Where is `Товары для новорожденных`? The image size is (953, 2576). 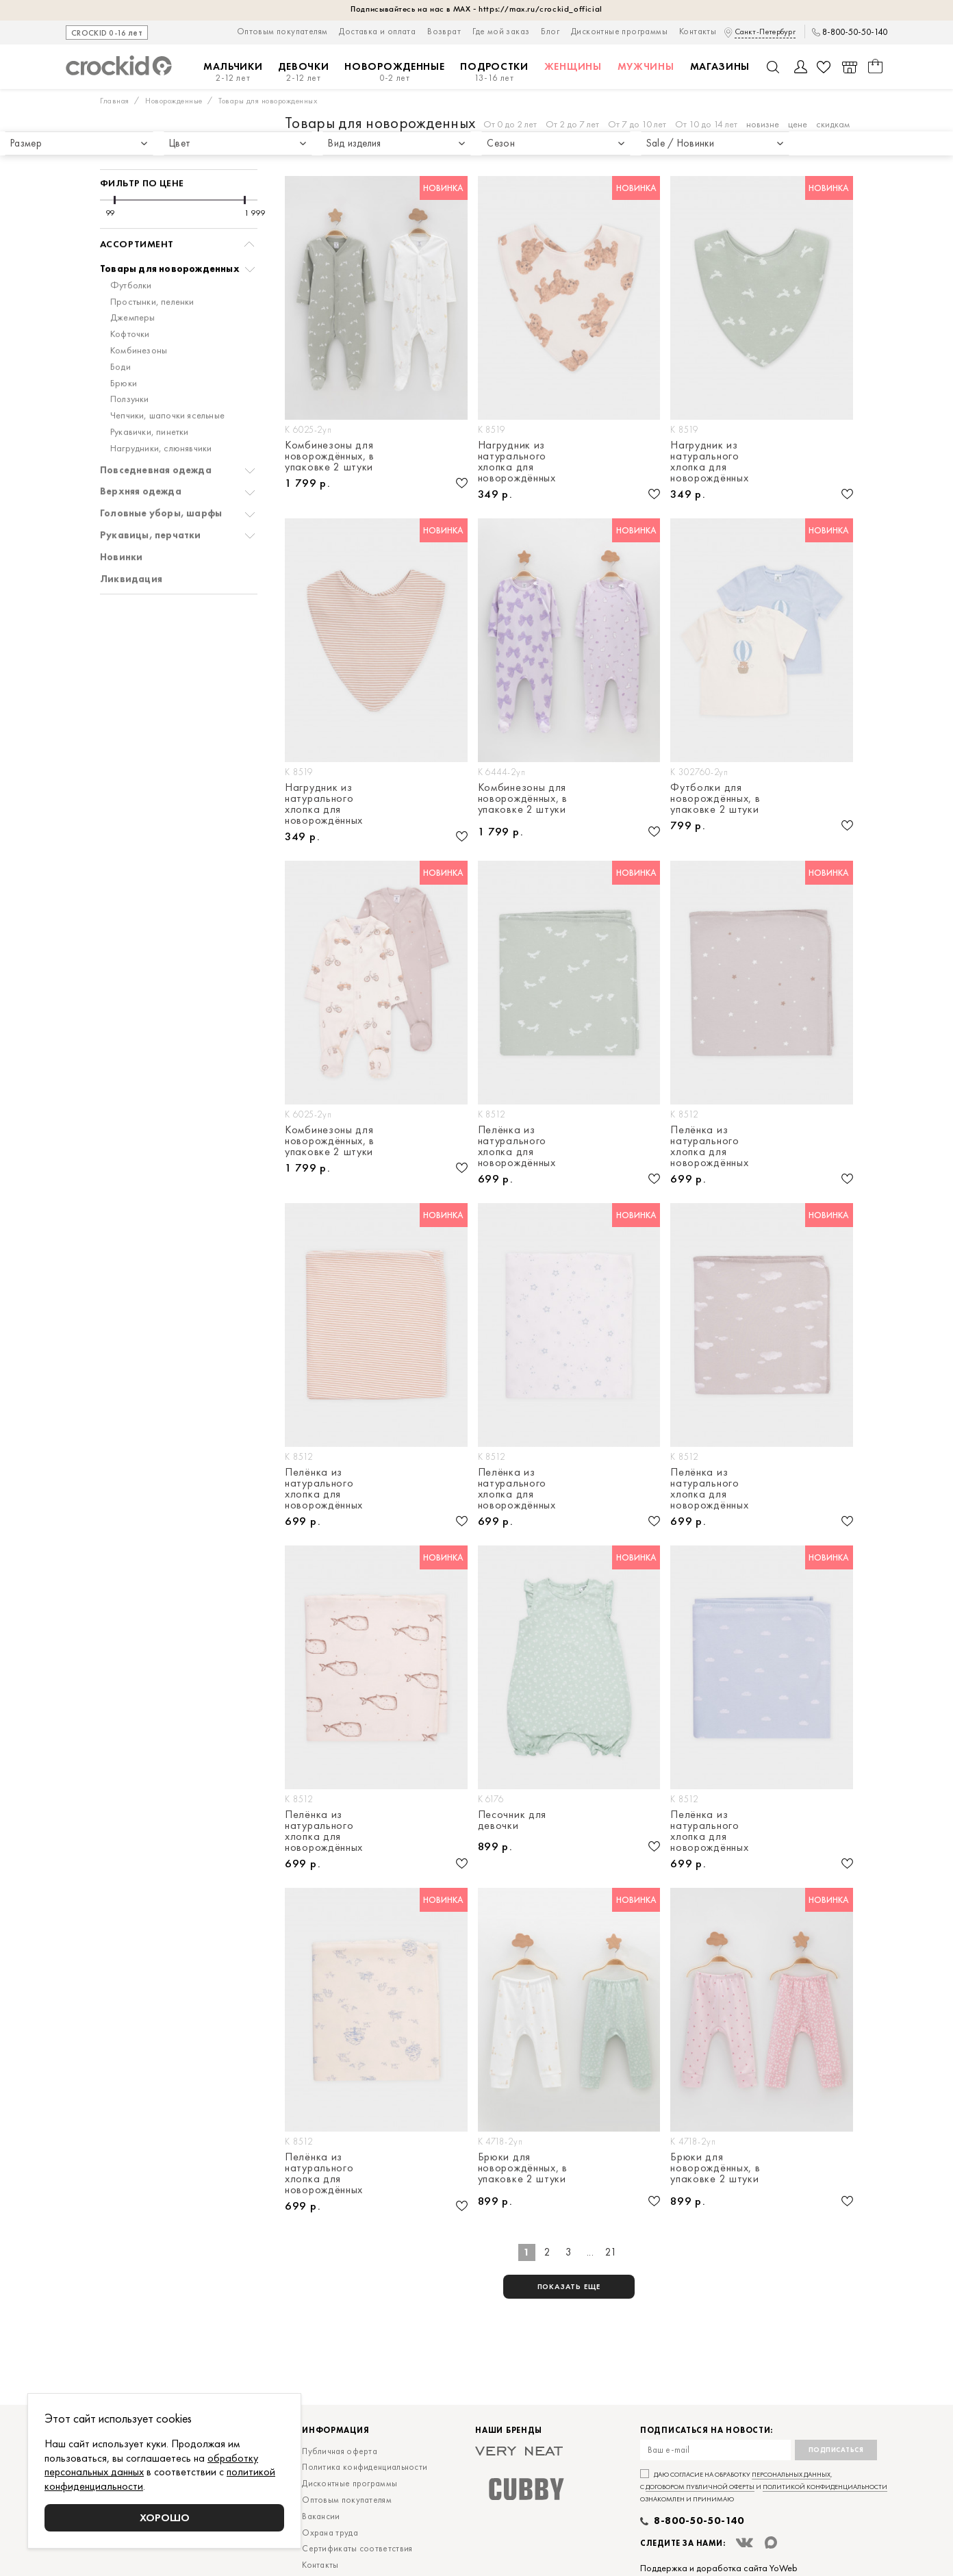 Товары для новорожденных is located at coordinates (170, 237).